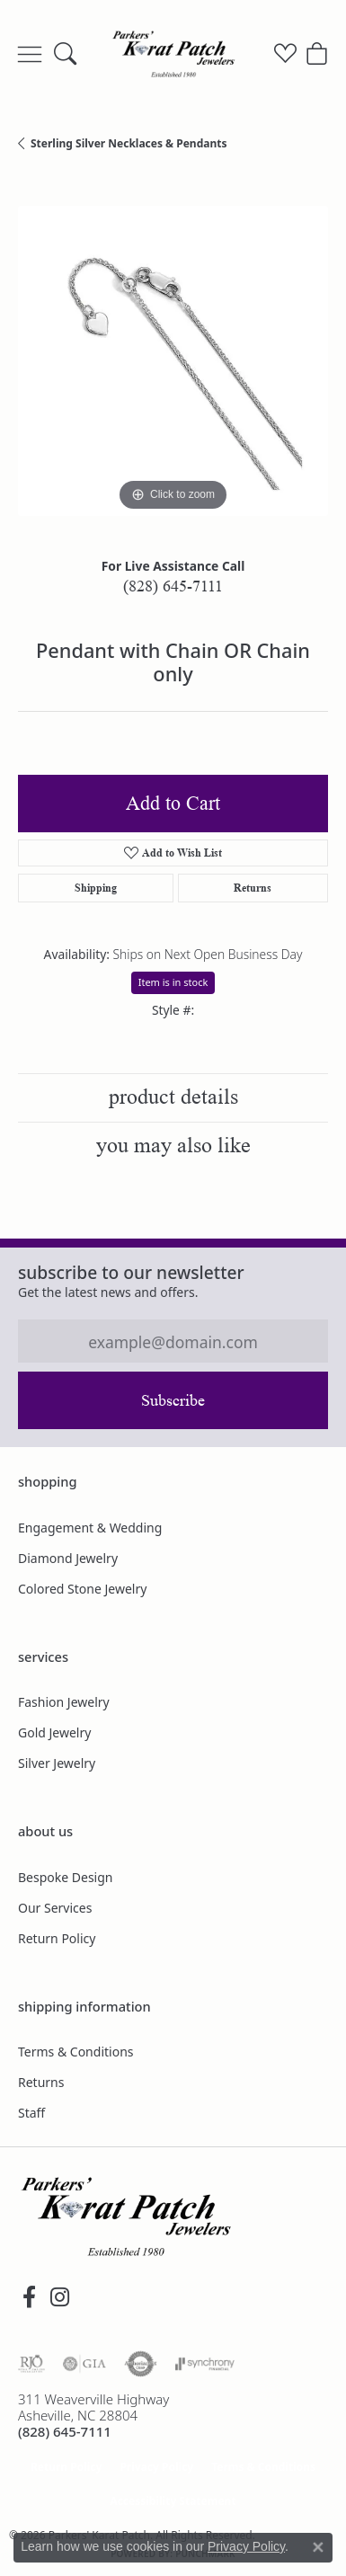 The width and height of the screenshot is (346, 2576). I want to click on Engagement & Wedding, so click(90, 1527).